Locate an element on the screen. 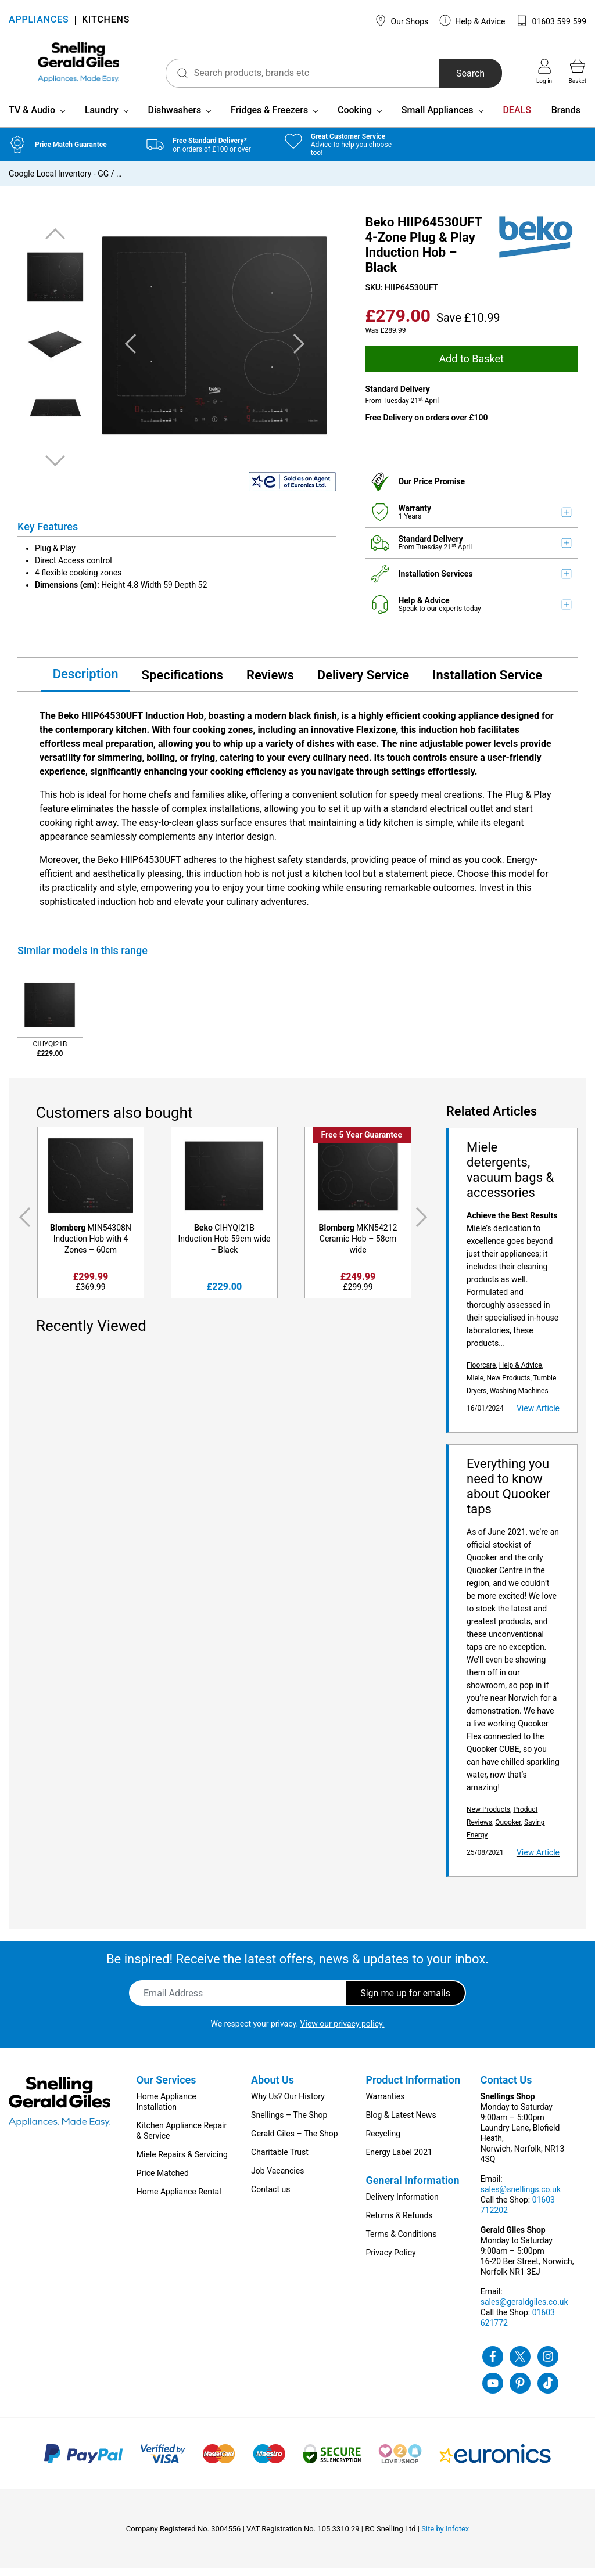  01603 599 599 is located at coordinates (551, 20).